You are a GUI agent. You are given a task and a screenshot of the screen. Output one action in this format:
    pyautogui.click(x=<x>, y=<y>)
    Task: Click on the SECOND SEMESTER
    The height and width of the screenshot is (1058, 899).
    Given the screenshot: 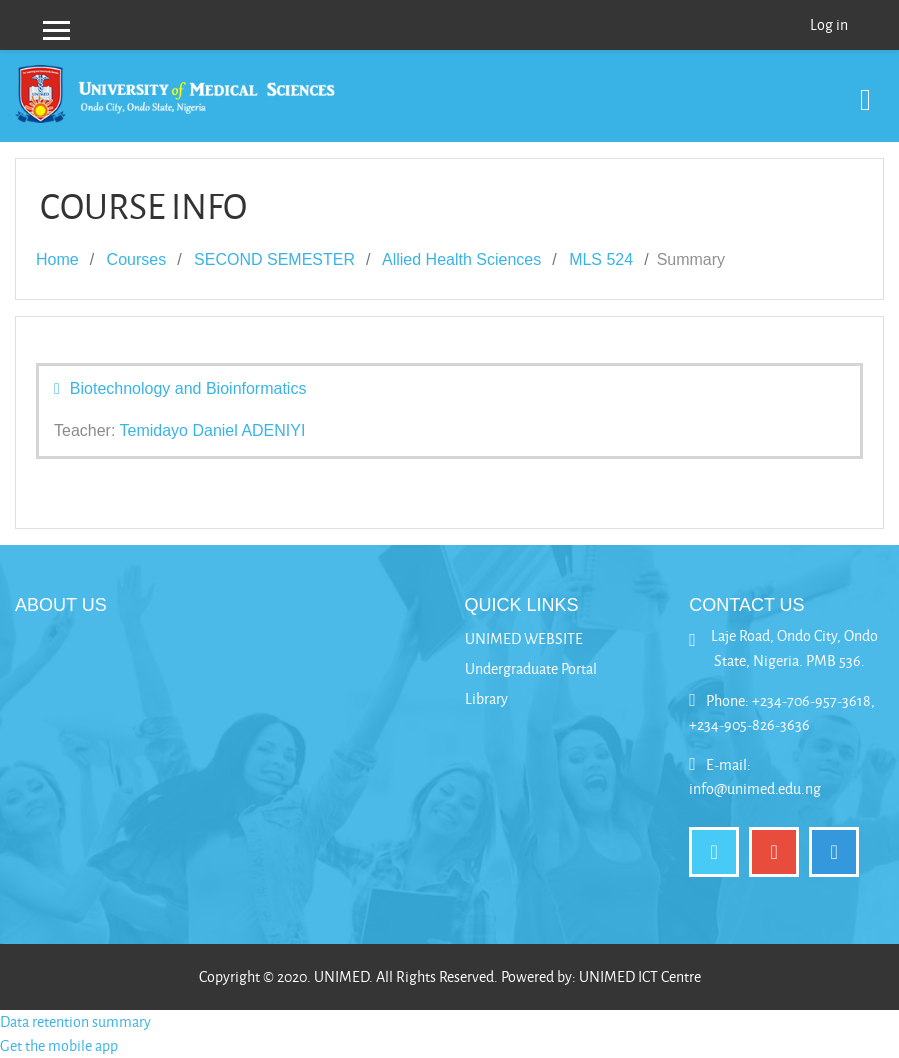 What is the action you would take?
    pyautogui.click(x=274, y=259)
    